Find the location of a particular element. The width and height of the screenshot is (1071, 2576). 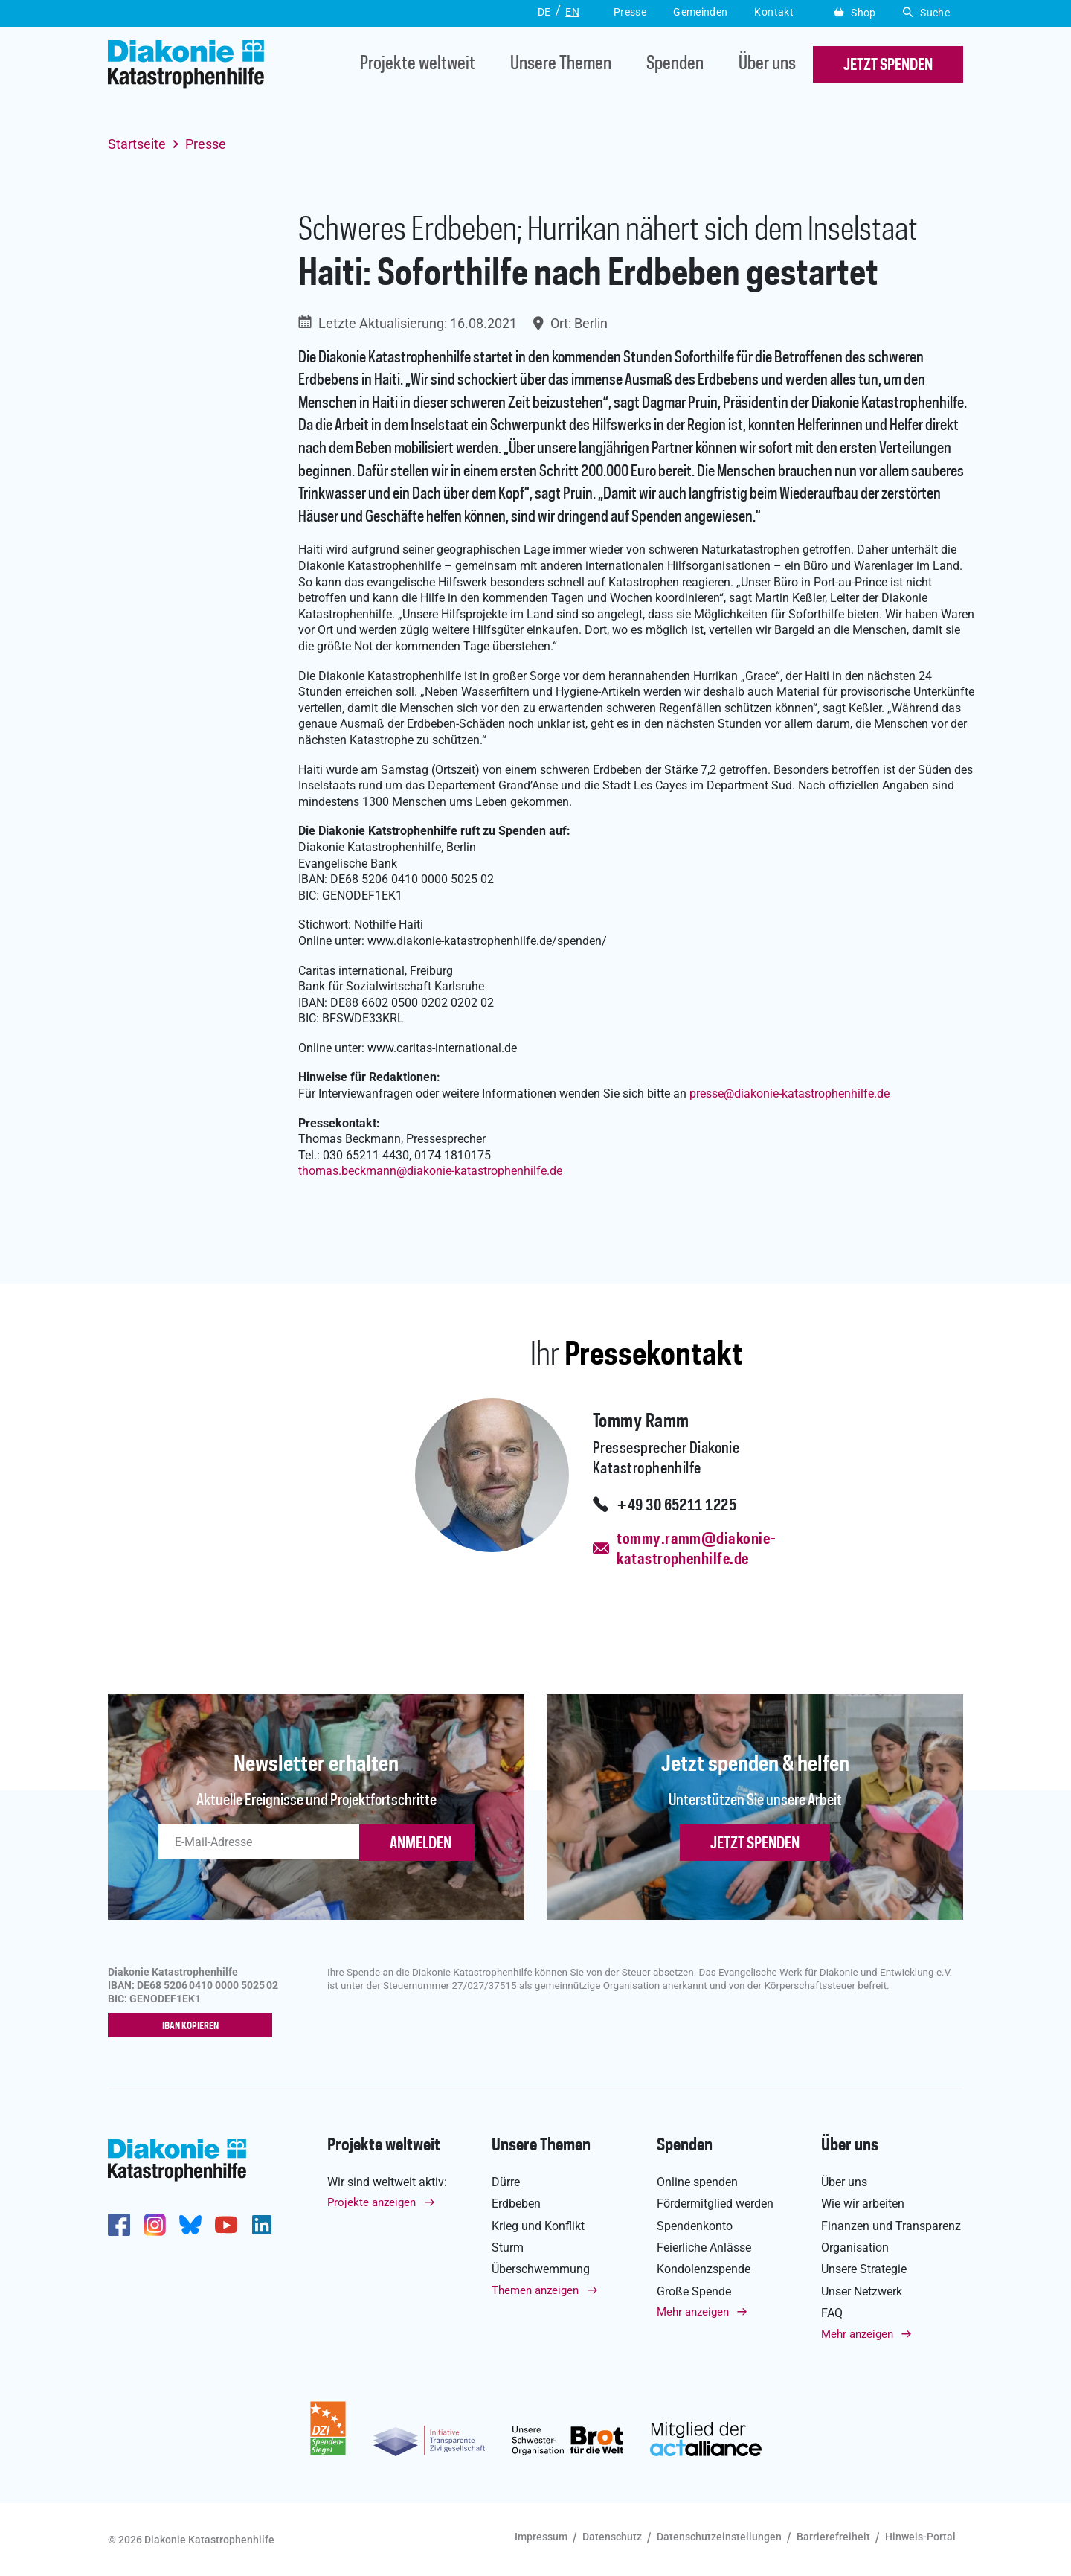

Kondolenzspende is located at coordinates (703, 2270).